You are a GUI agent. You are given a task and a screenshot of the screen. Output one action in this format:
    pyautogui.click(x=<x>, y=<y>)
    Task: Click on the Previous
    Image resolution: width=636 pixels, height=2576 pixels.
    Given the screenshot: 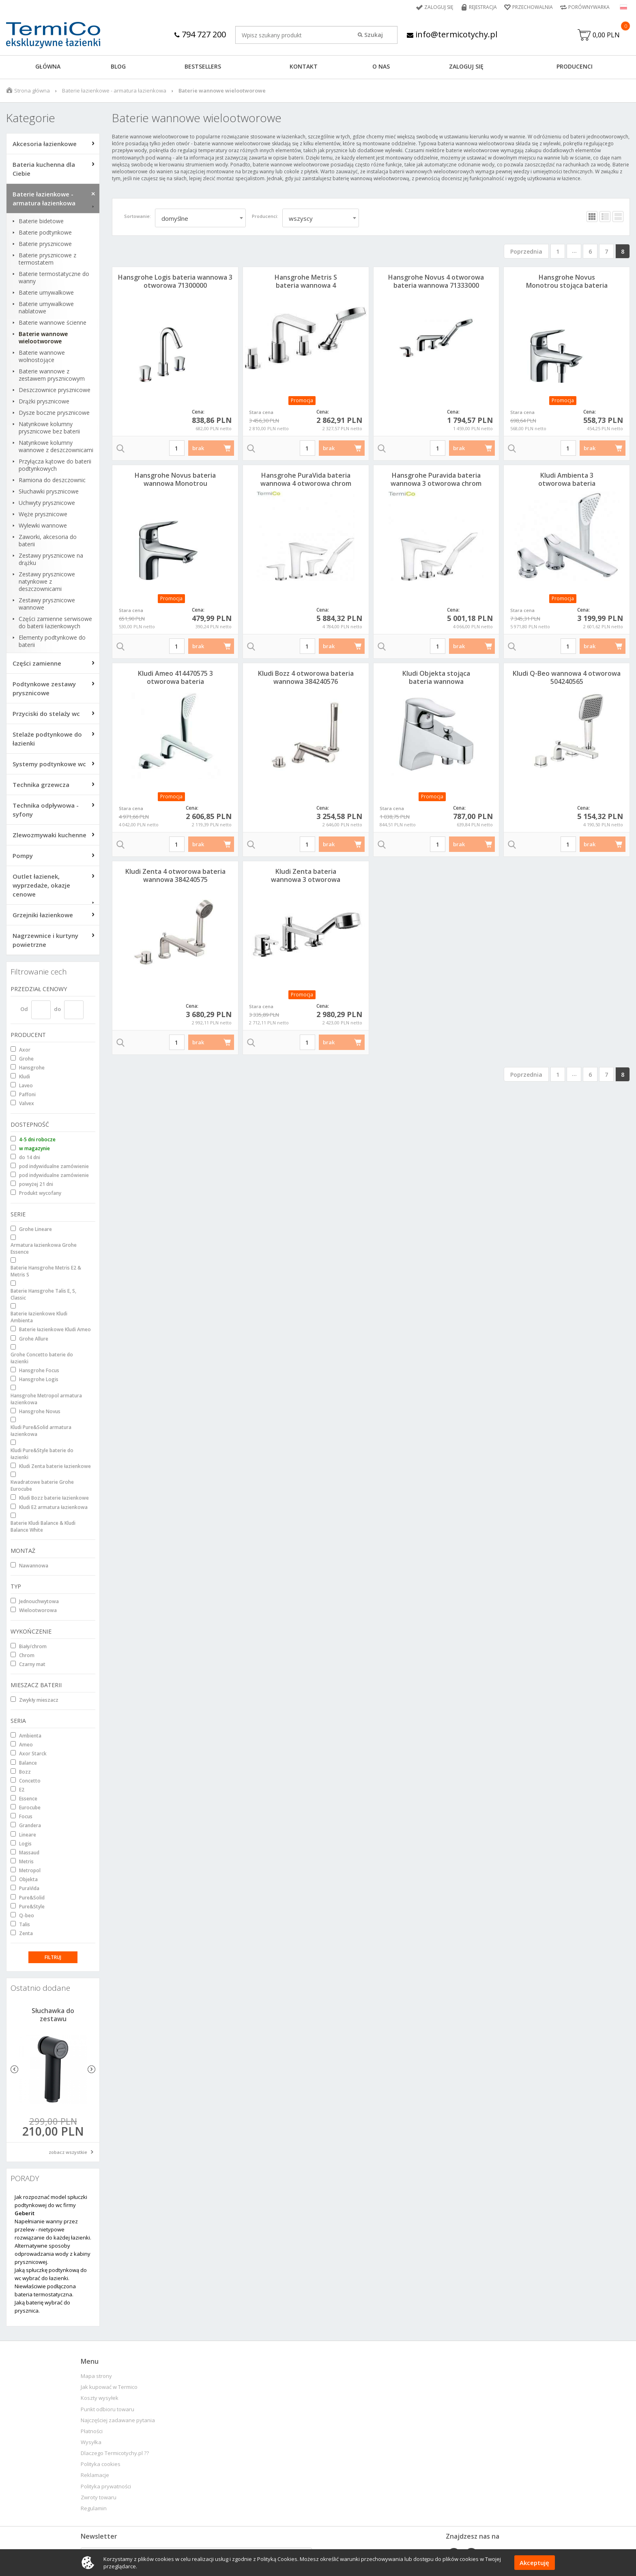 What is the action you would take?
    pyautogui.click(x=14, y=2069)
    